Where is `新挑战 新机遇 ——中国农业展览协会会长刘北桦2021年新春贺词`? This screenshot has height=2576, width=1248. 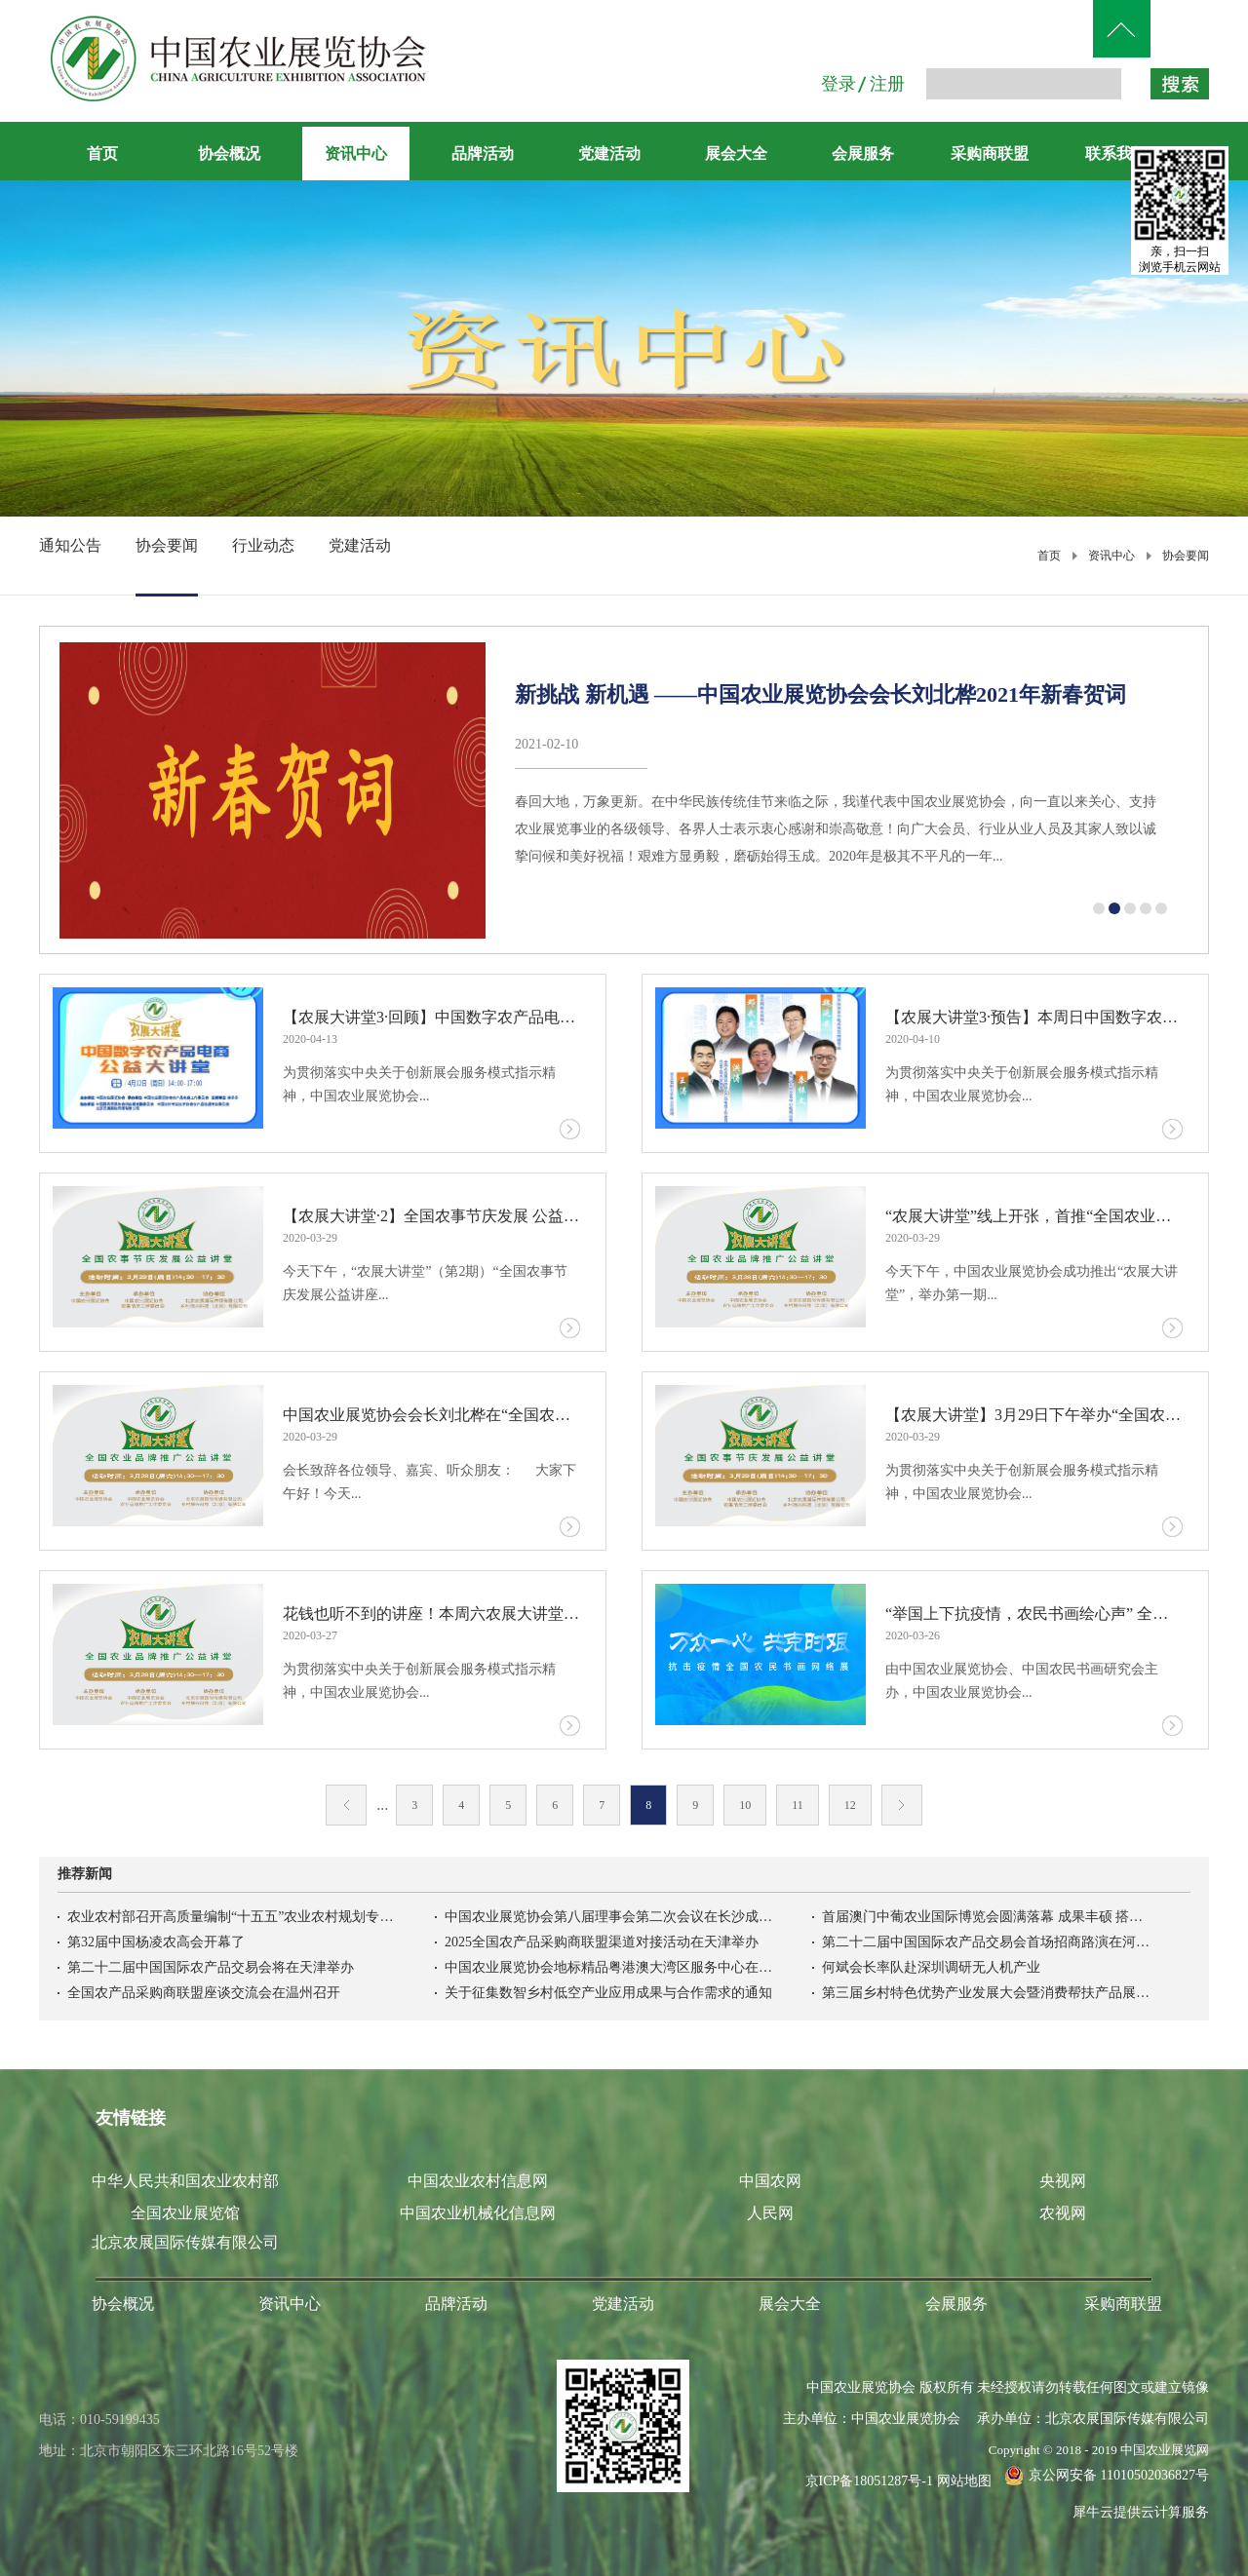 新挑战 新机遇 ——中国农业展览协会会长刘北桦2021年新春贺词 is located at coordinates (820, 694).